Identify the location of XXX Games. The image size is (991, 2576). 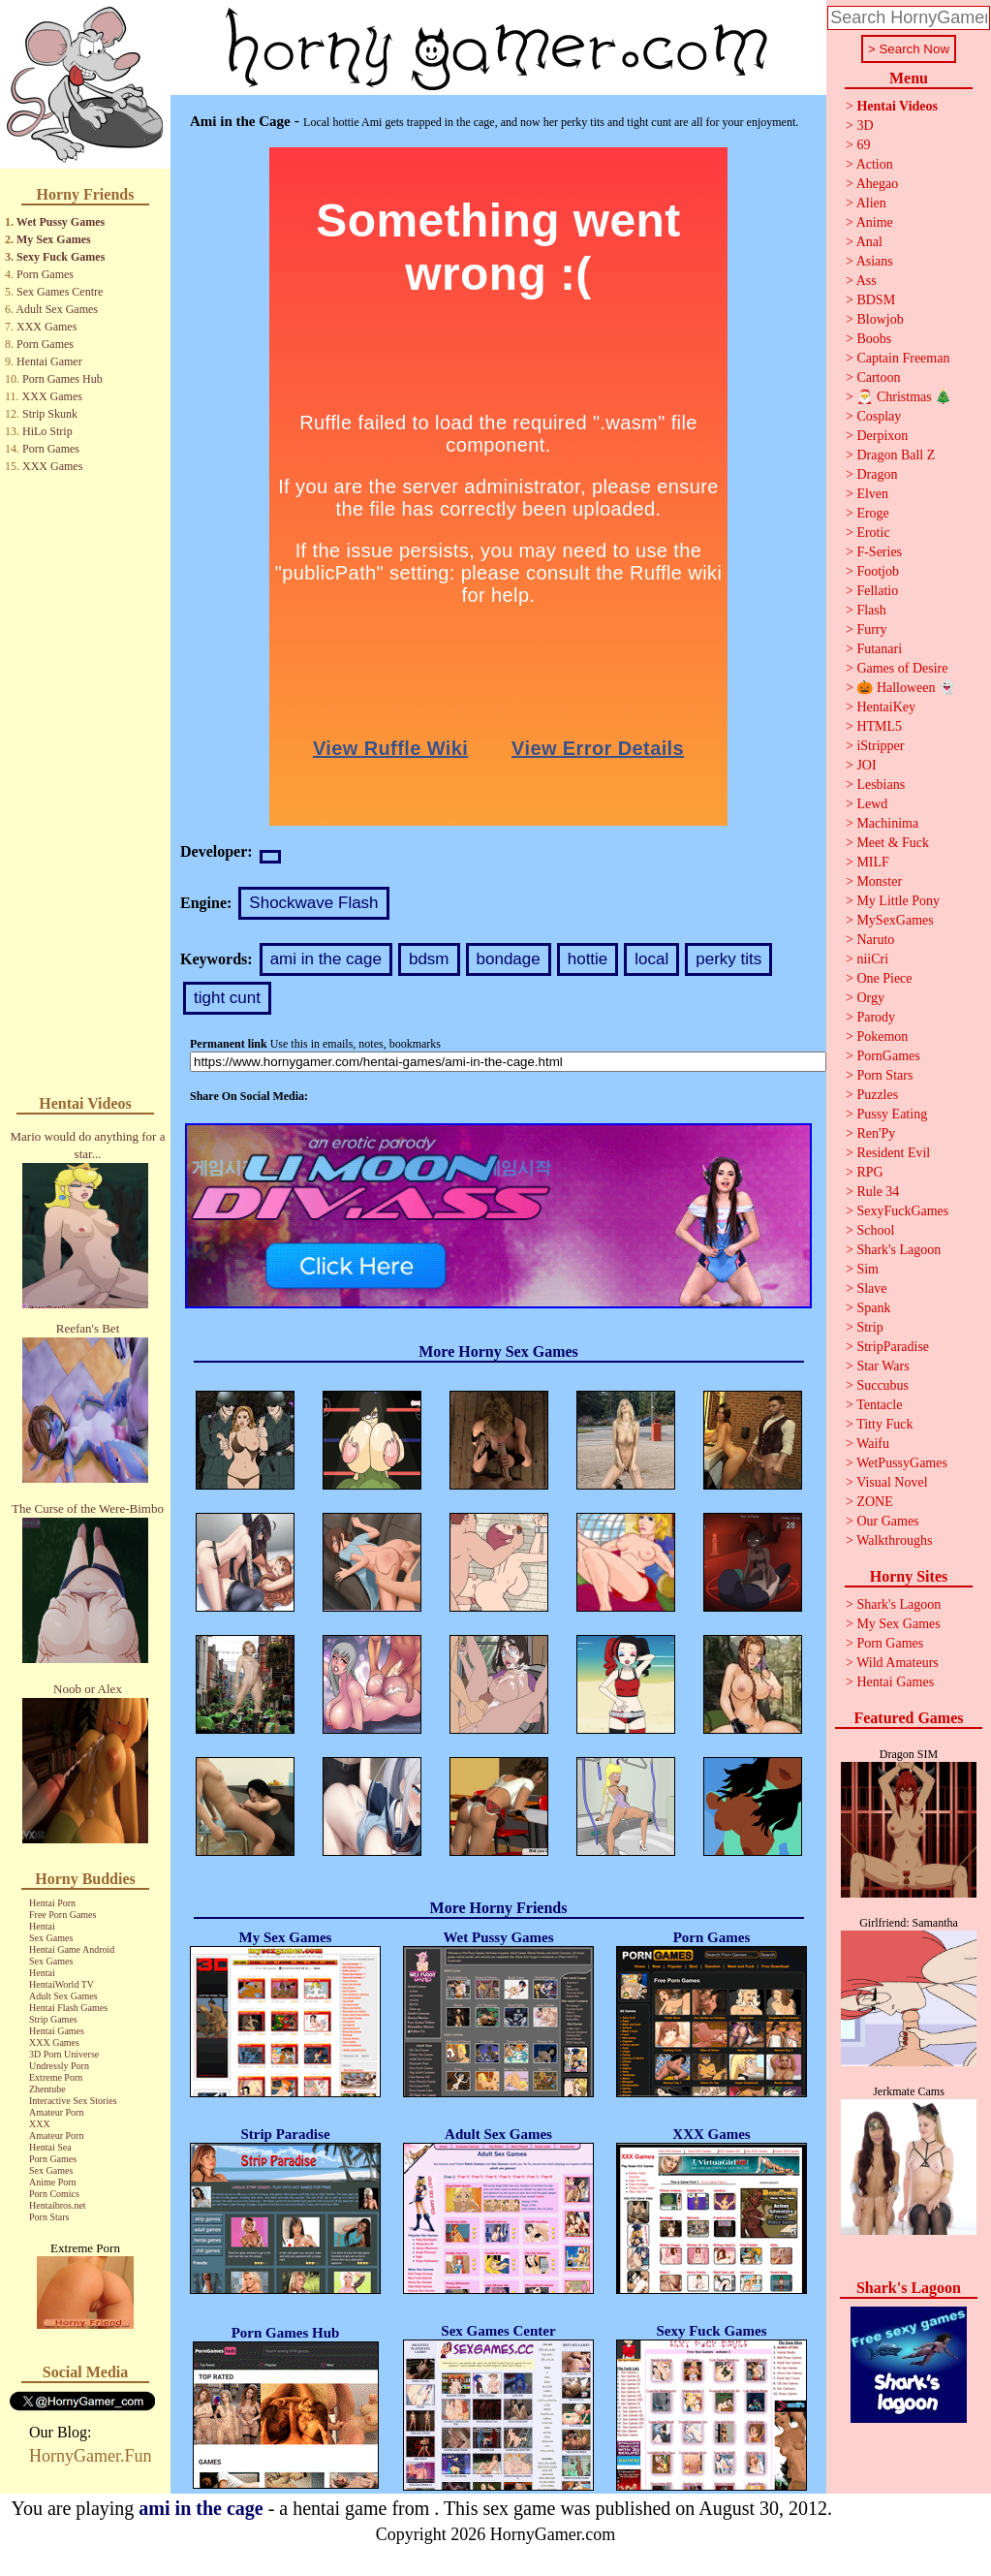
(46, 326).